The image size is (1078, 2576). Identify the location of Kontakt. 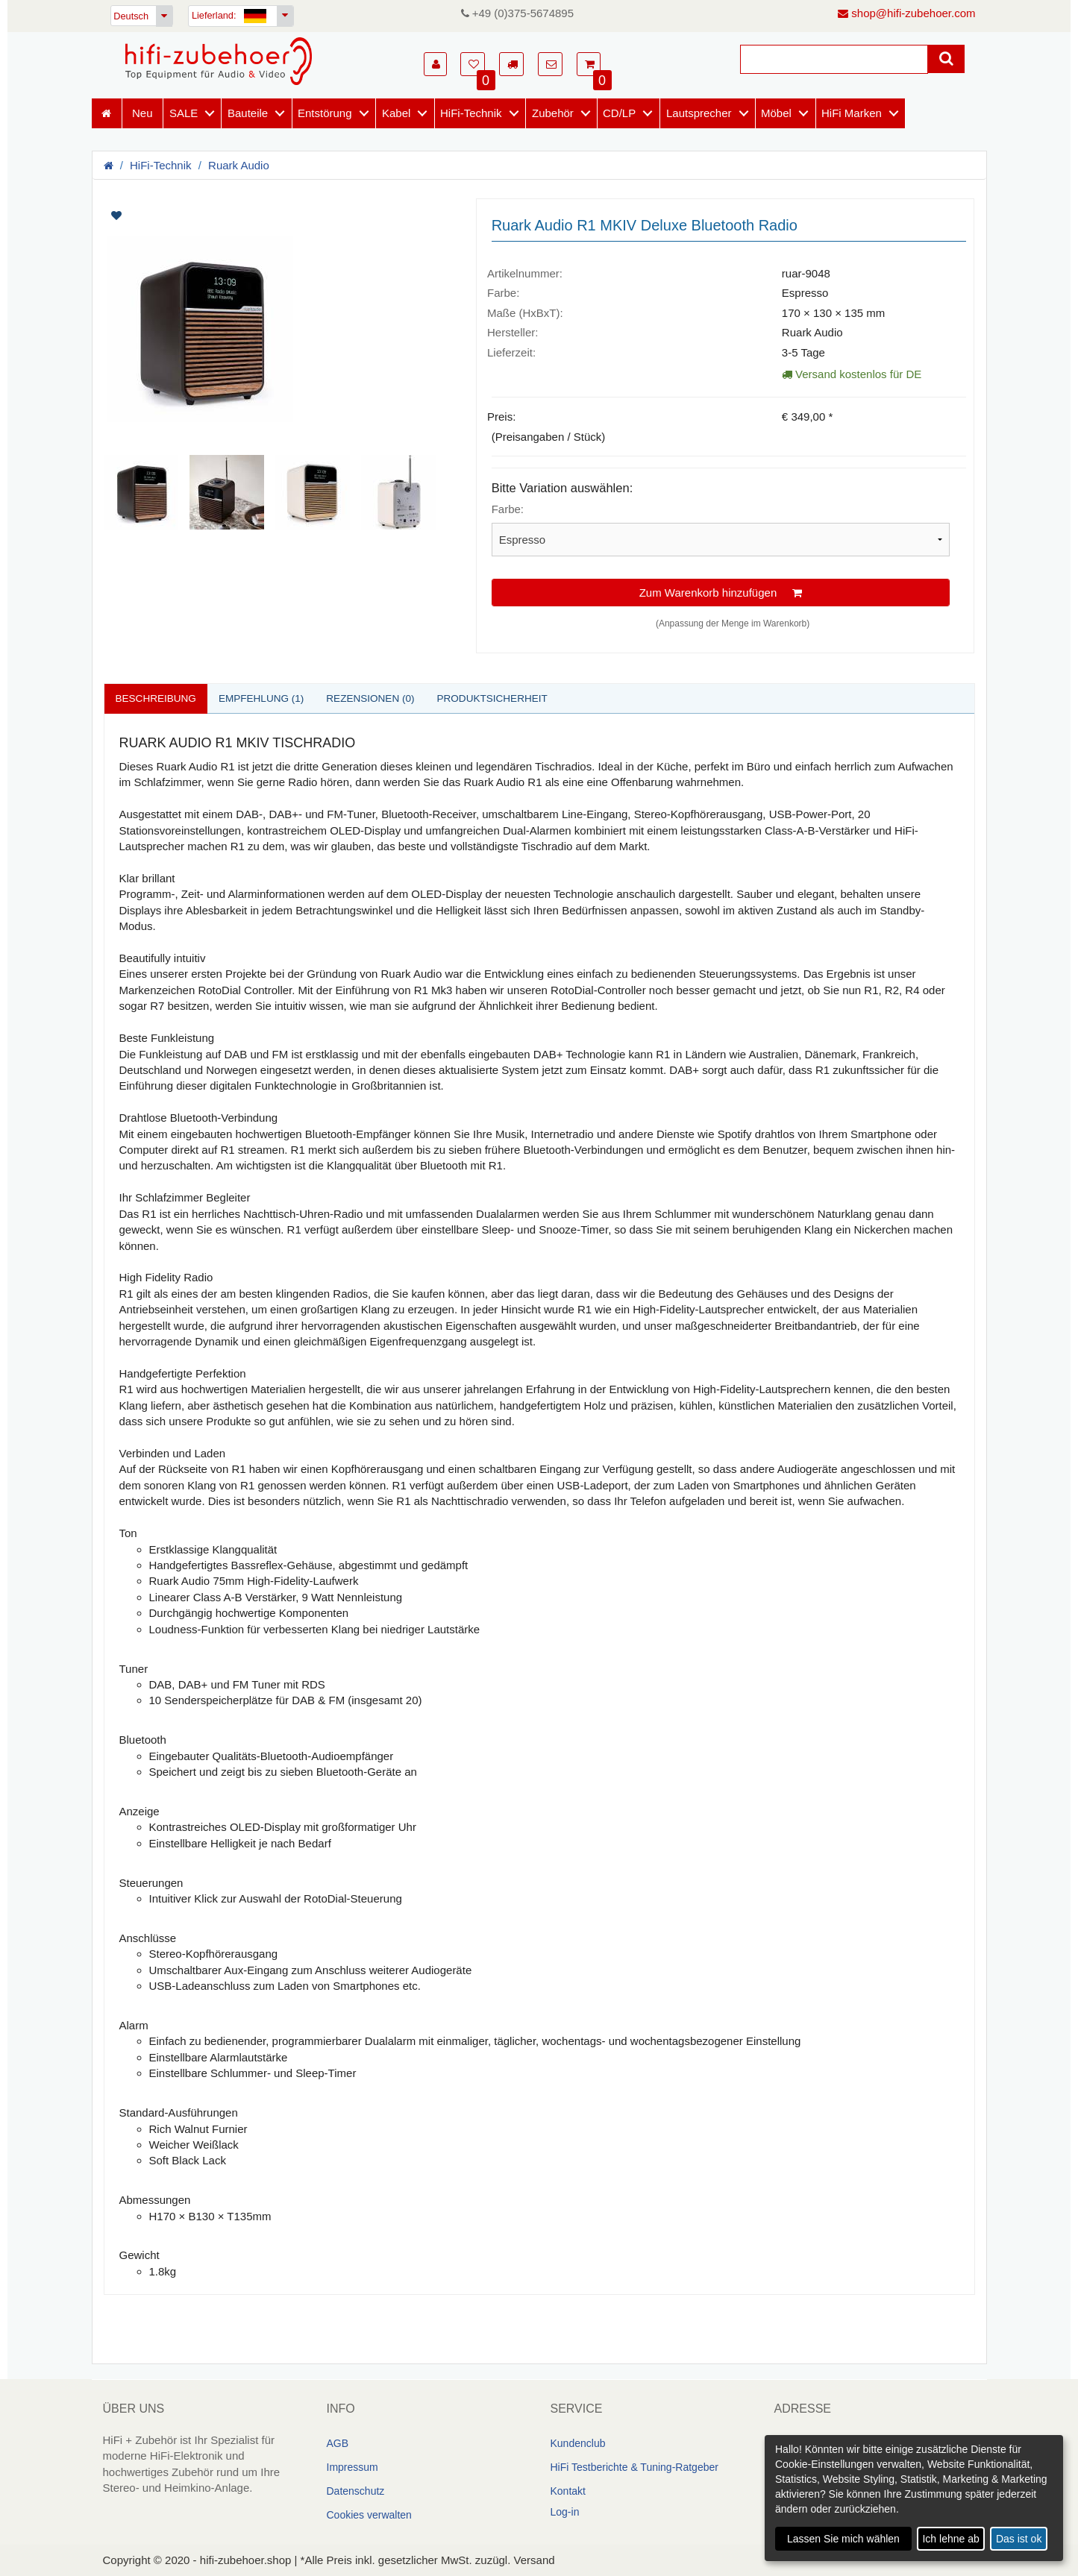
(568, 2492).